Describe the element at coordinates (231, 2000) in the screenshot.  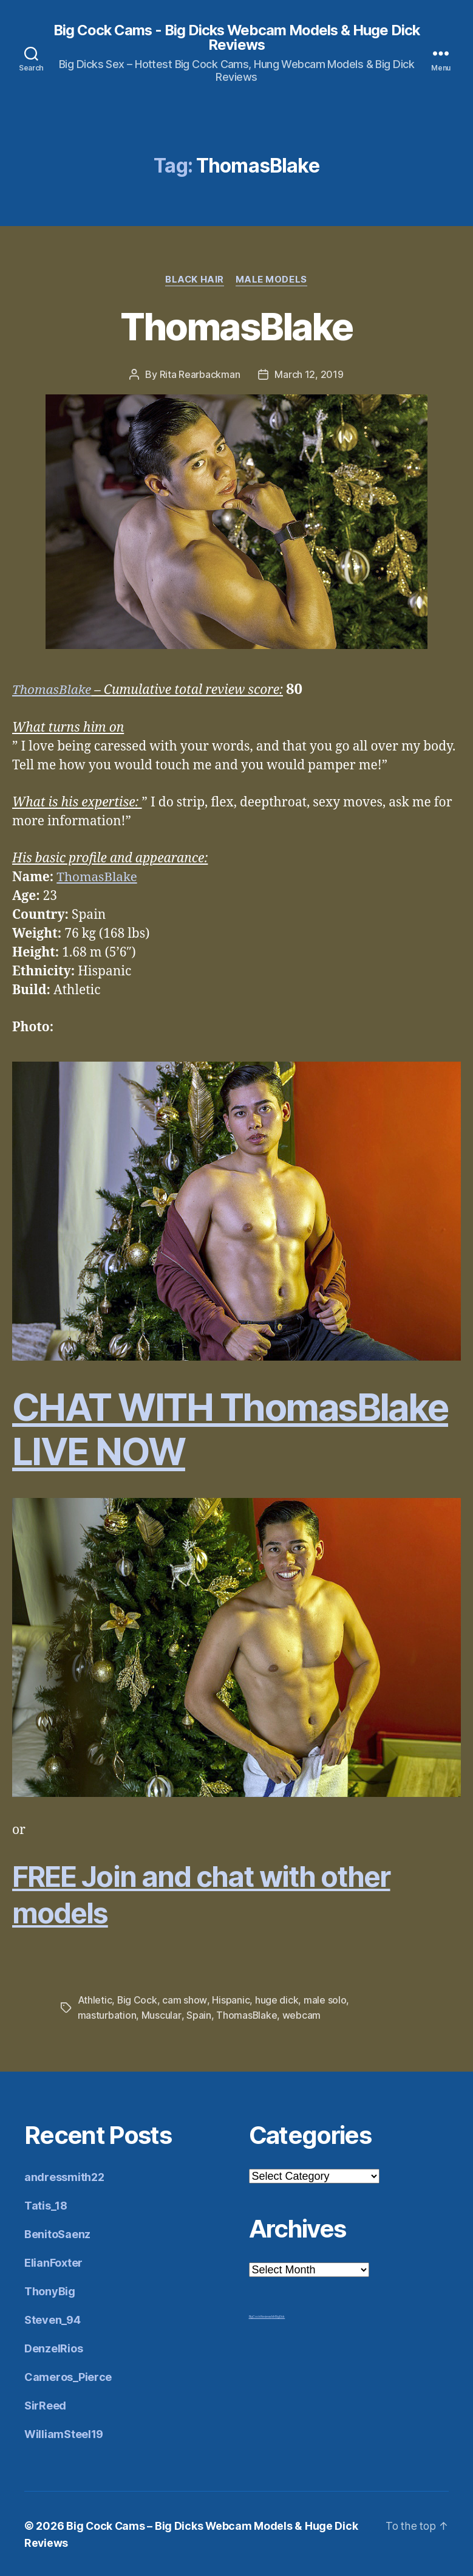
I see `Hispanic` at that location.